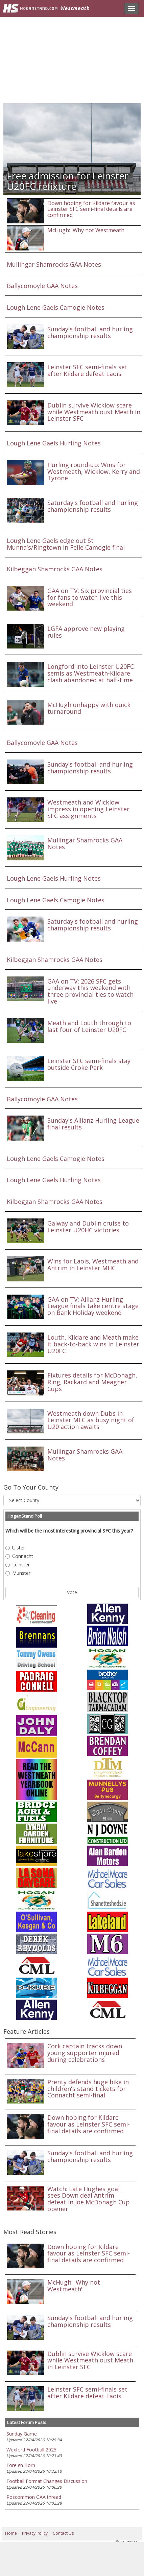 The height and width of the screenshot is (2576, 144). What do you see at coordinates (17, 1564) in the screenshot?
I see `Leinster` at bounding box center [17, 1564].